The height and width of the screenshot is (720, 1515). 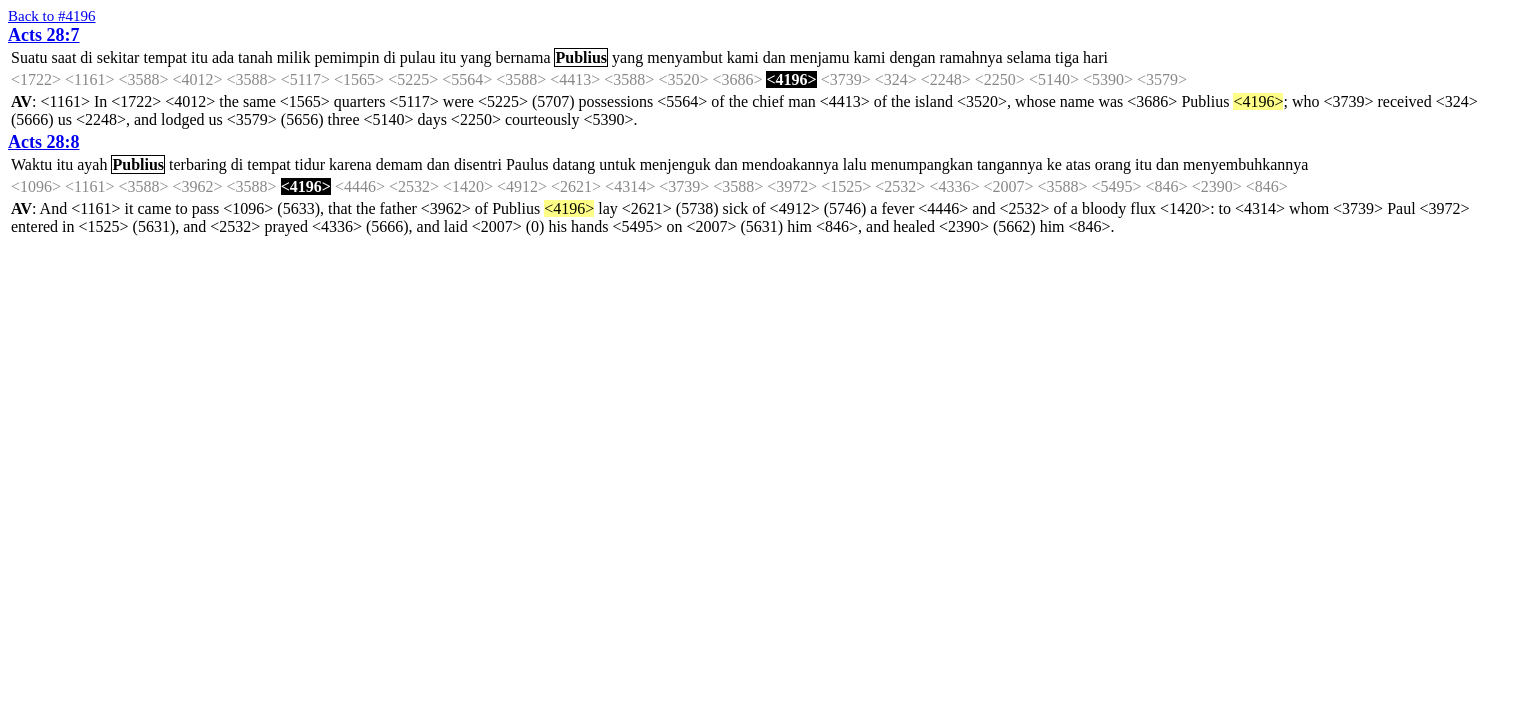 What do you see at coordinates (922, 164) in the screenshot?
I see `menumpangkan` at bounding box center [922, 164].